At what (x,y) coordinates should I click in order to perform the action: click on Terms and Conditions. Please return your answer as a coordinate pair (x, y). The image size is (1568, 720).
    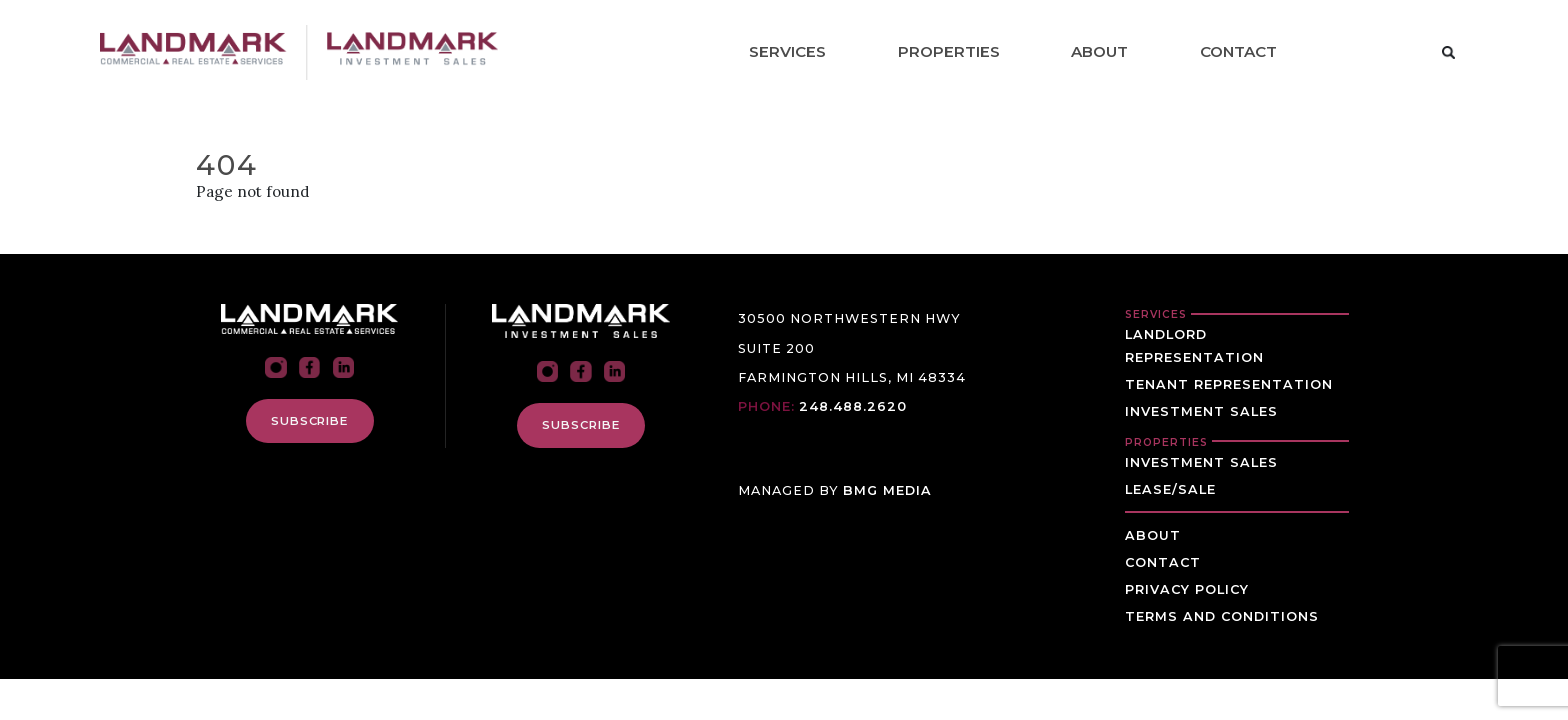
    Looking at the image, I should click on (1222, 616).